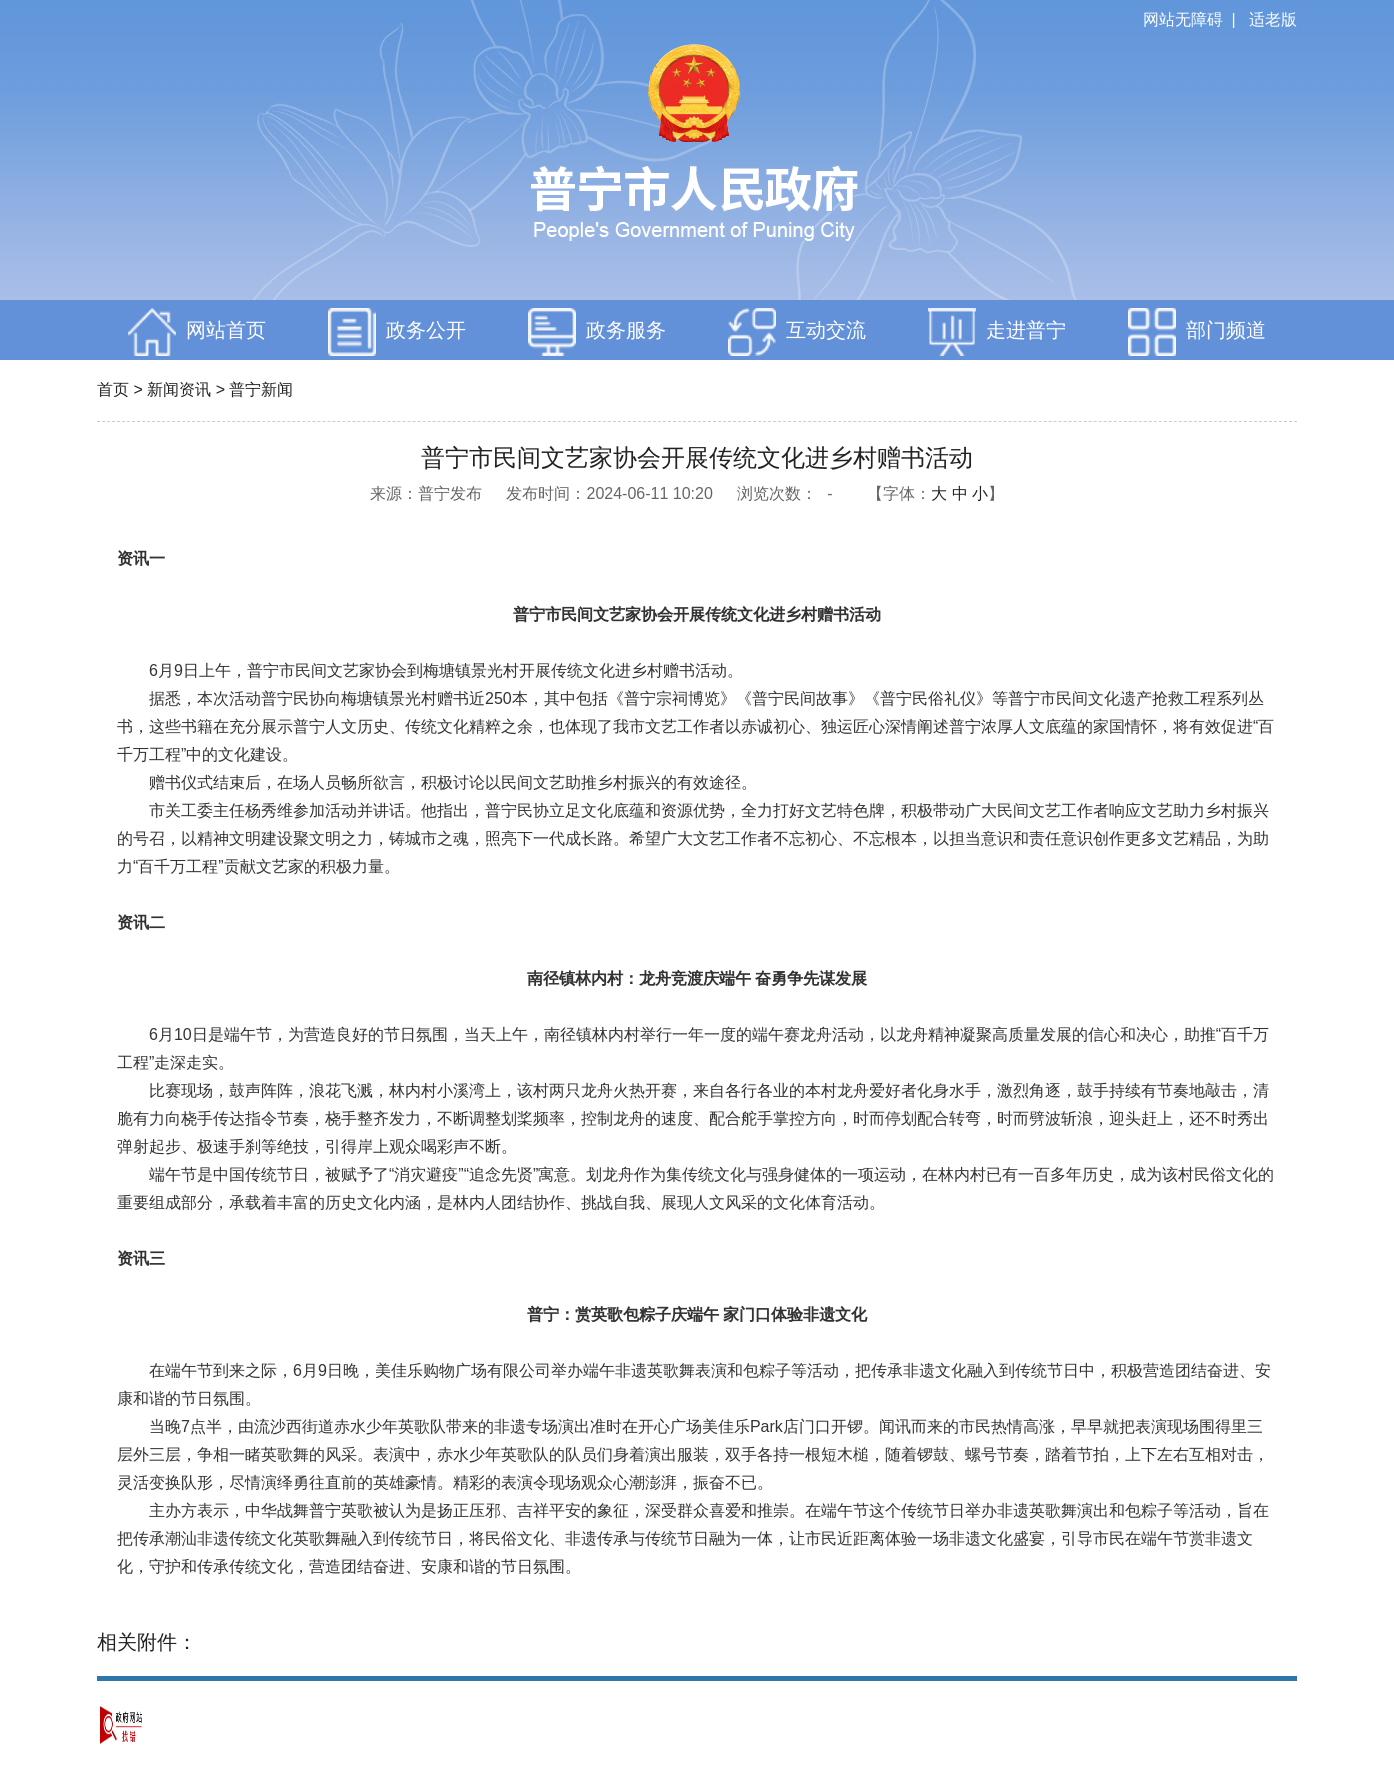  What do you see at coordinates (1273, 19) in the screenshot?
I see `适老版` at bounding box center [1273, 19].